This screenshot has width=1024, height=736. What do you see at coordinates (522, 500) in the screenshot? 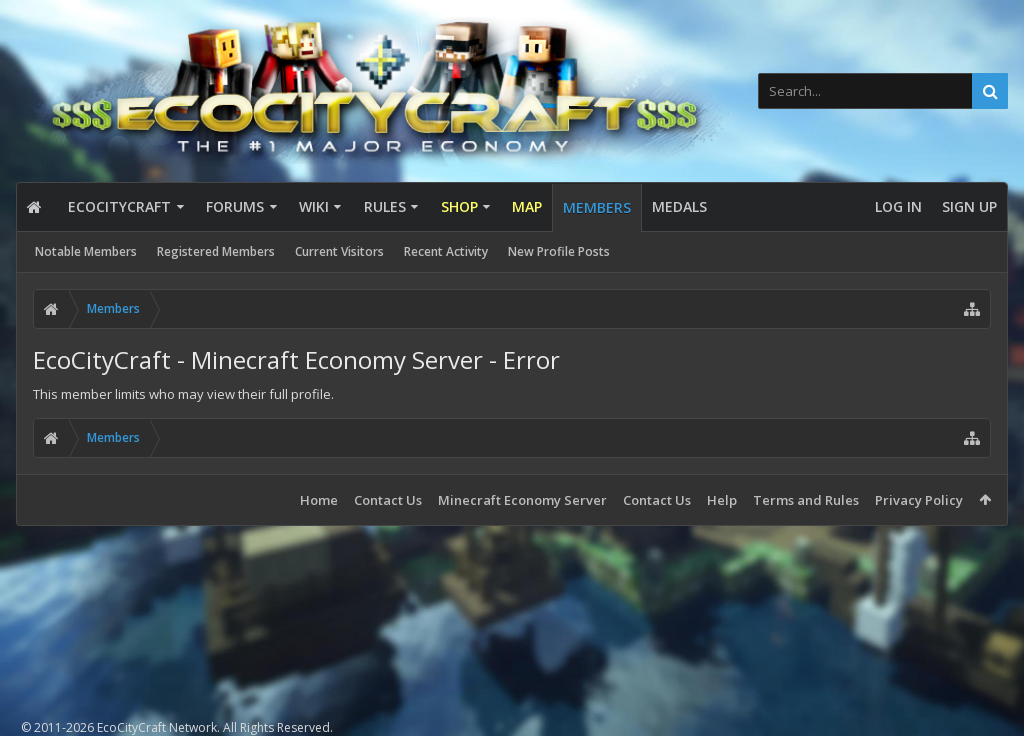
I see `Minecraft Economy Server` at bounding box center [522, 500].